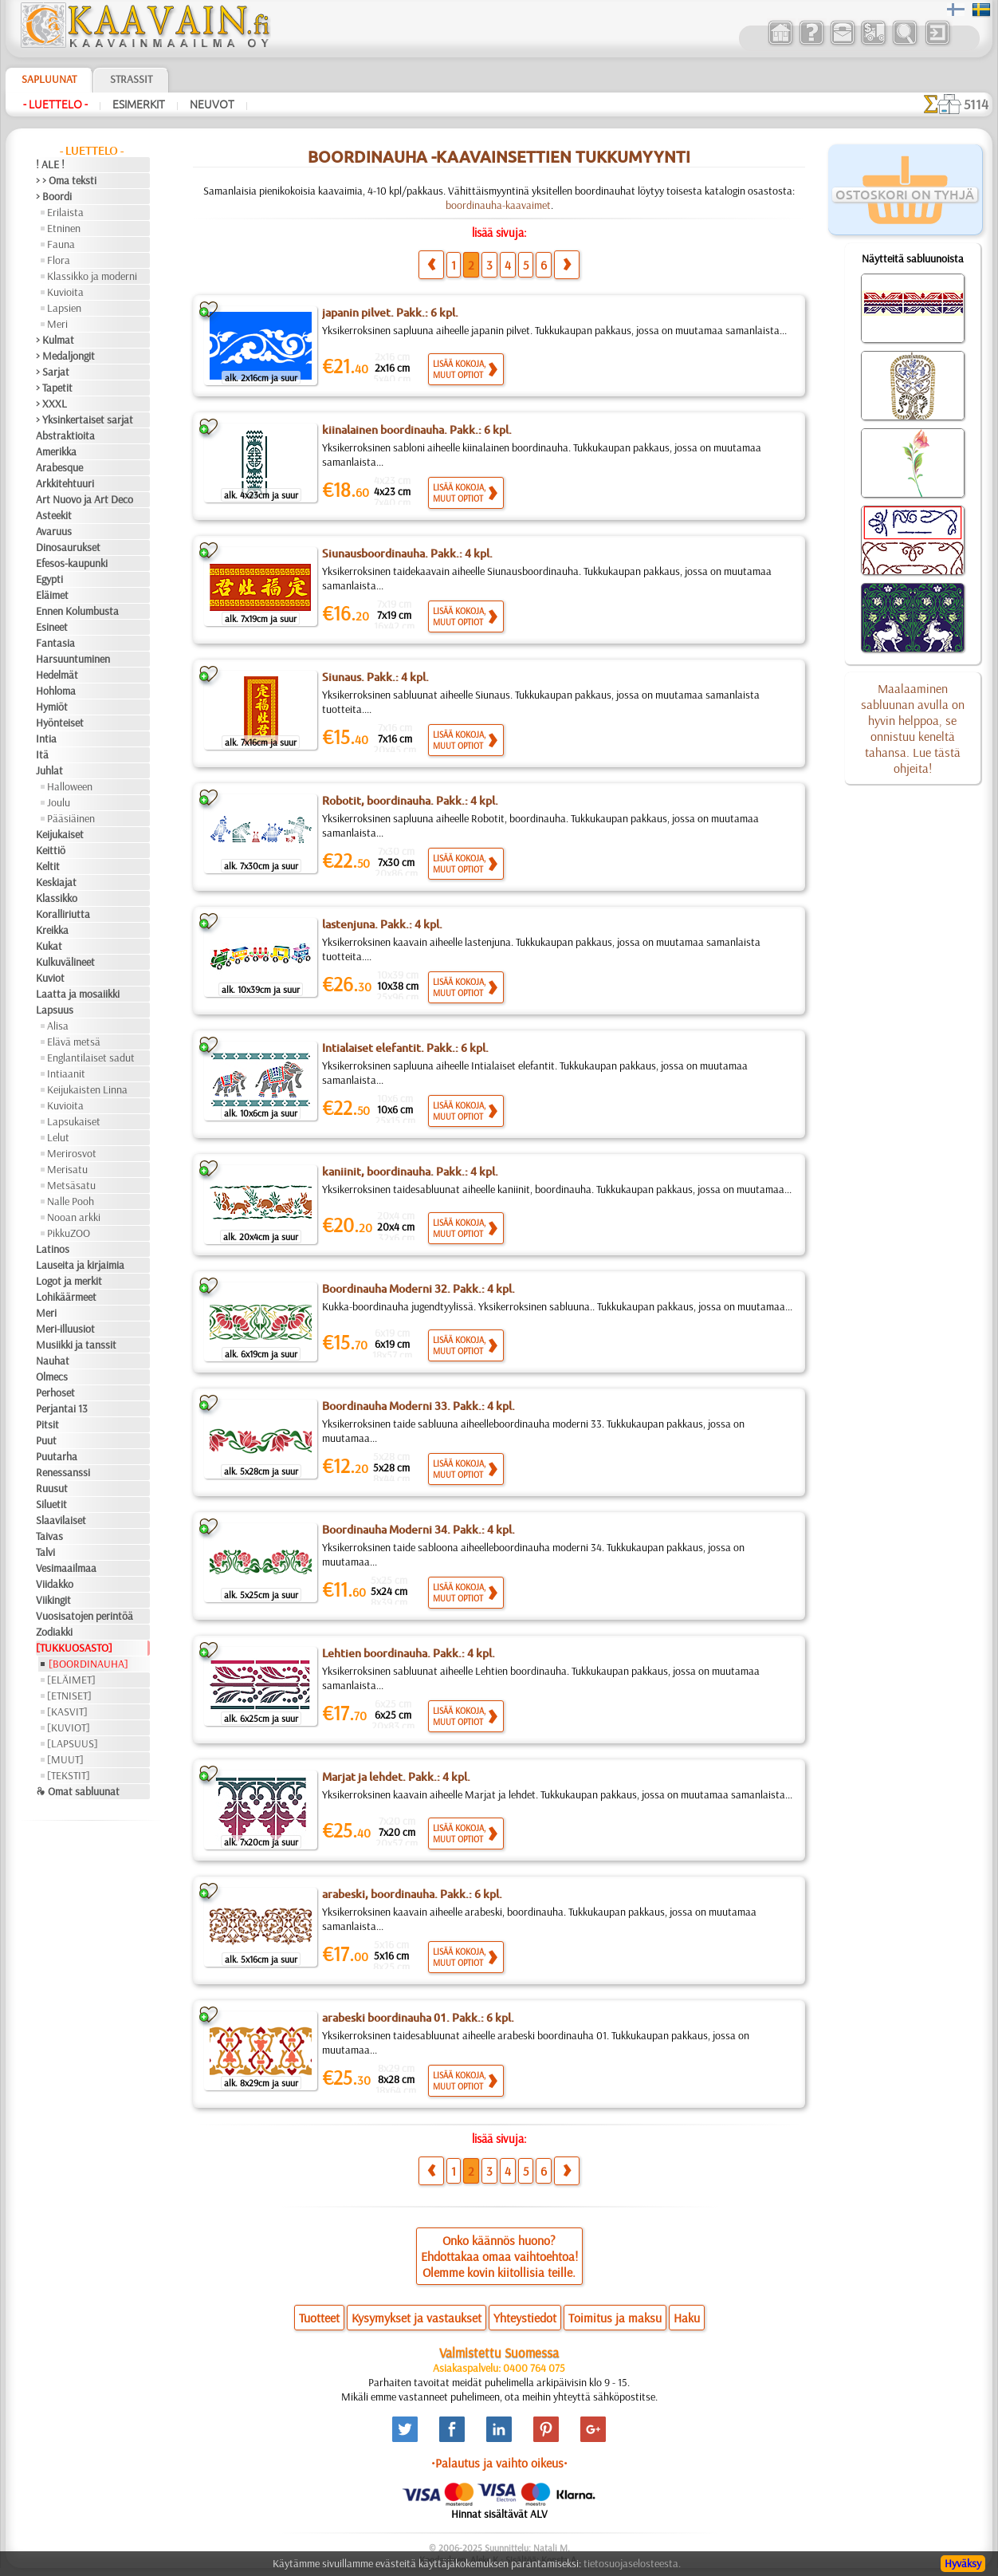 This screenshot has height=2576, width=998. I want to click on Strassit, so click(131, 79).